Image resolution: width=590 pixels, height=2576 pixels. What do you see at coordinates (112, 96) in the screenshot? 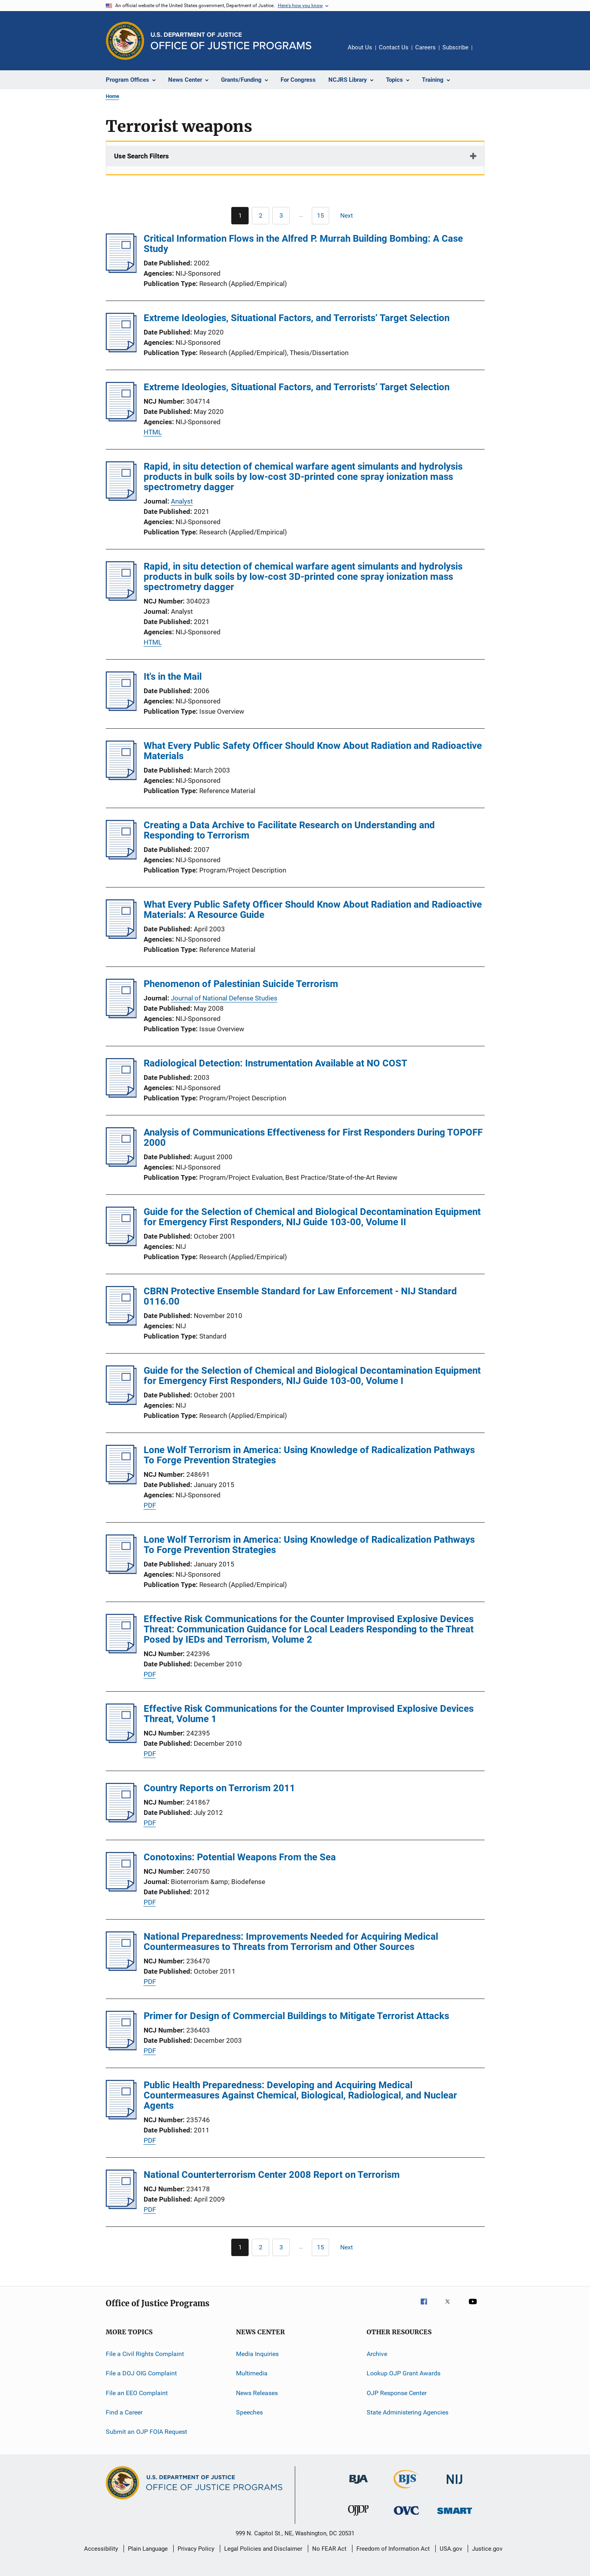
I see `Home` at bounding box center [112, 96].